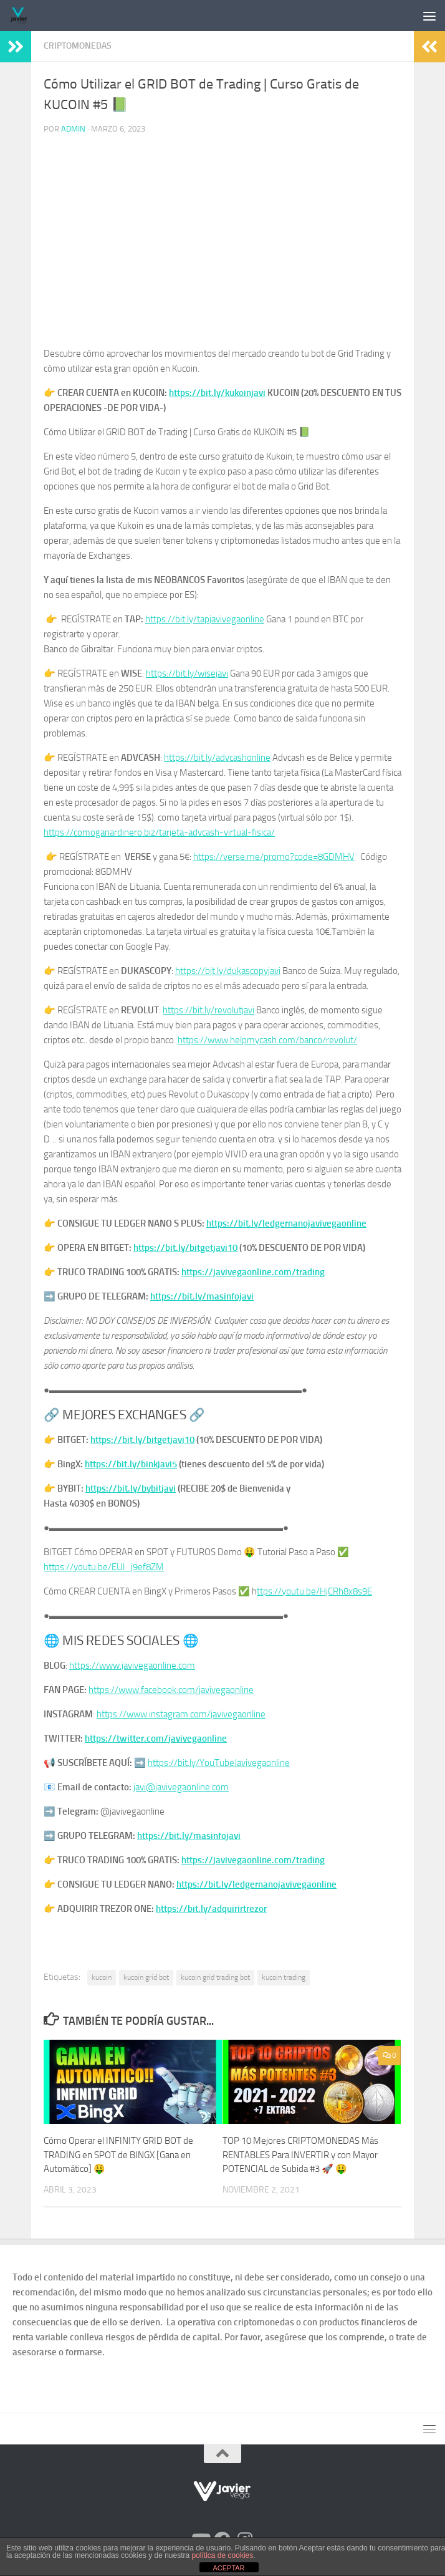  I want to click on https://bit.ly/tapjavivegaonline, so click(204, 619).